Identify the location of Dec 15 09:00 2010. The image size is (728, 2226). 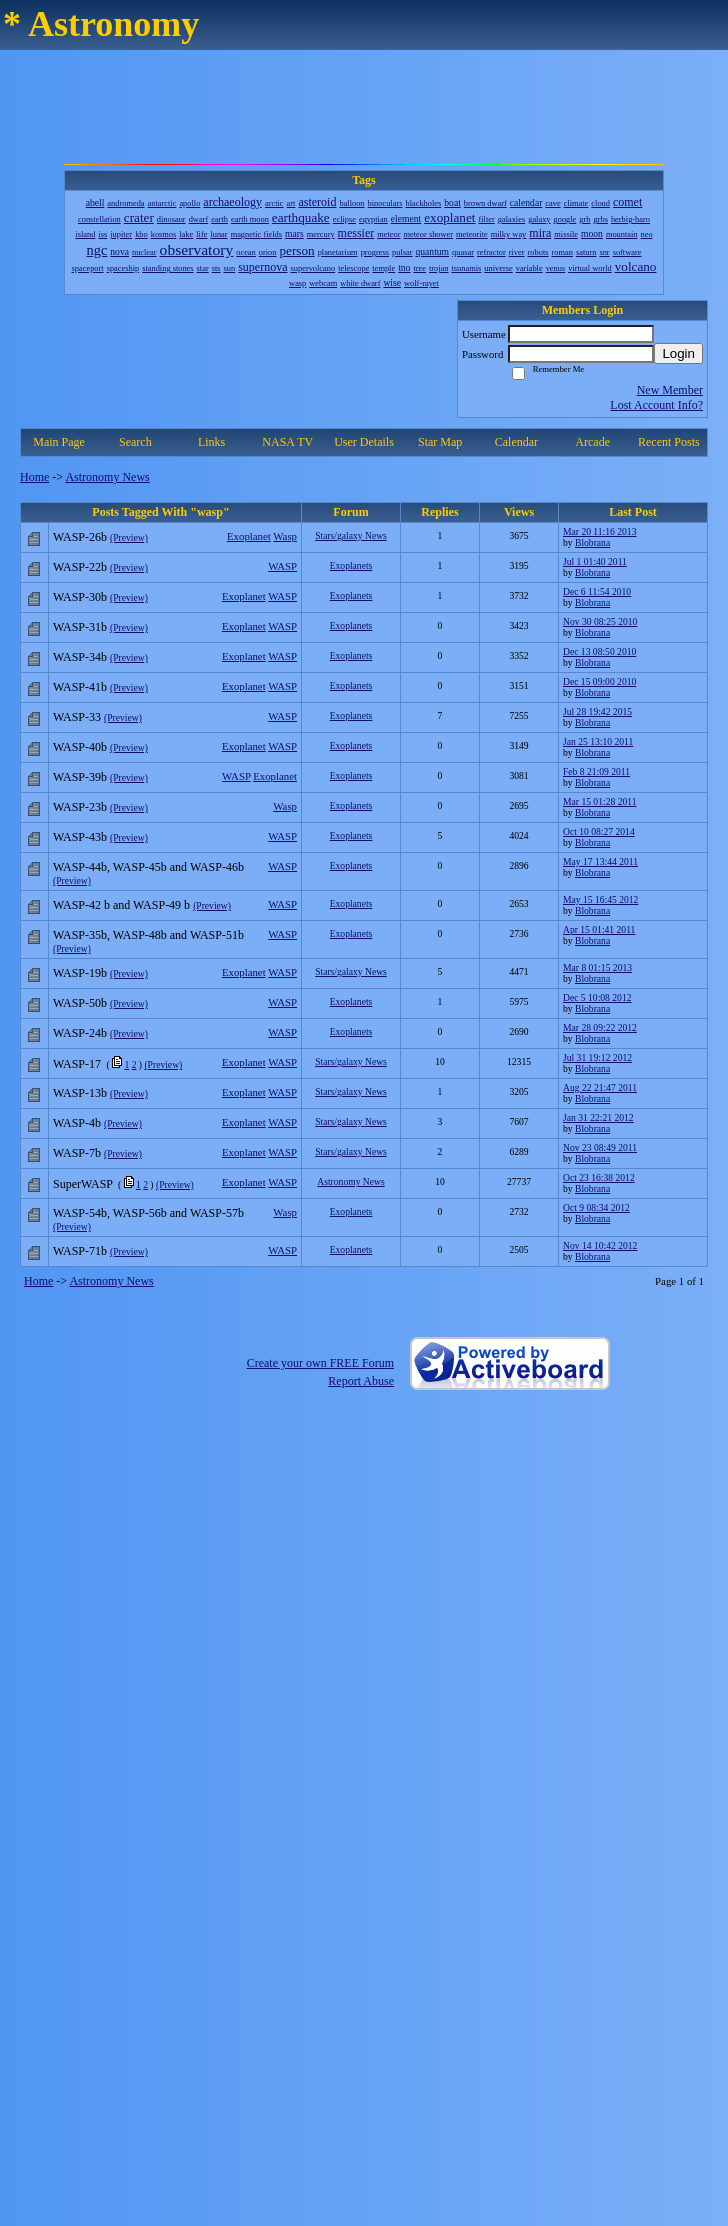
(599, 681).